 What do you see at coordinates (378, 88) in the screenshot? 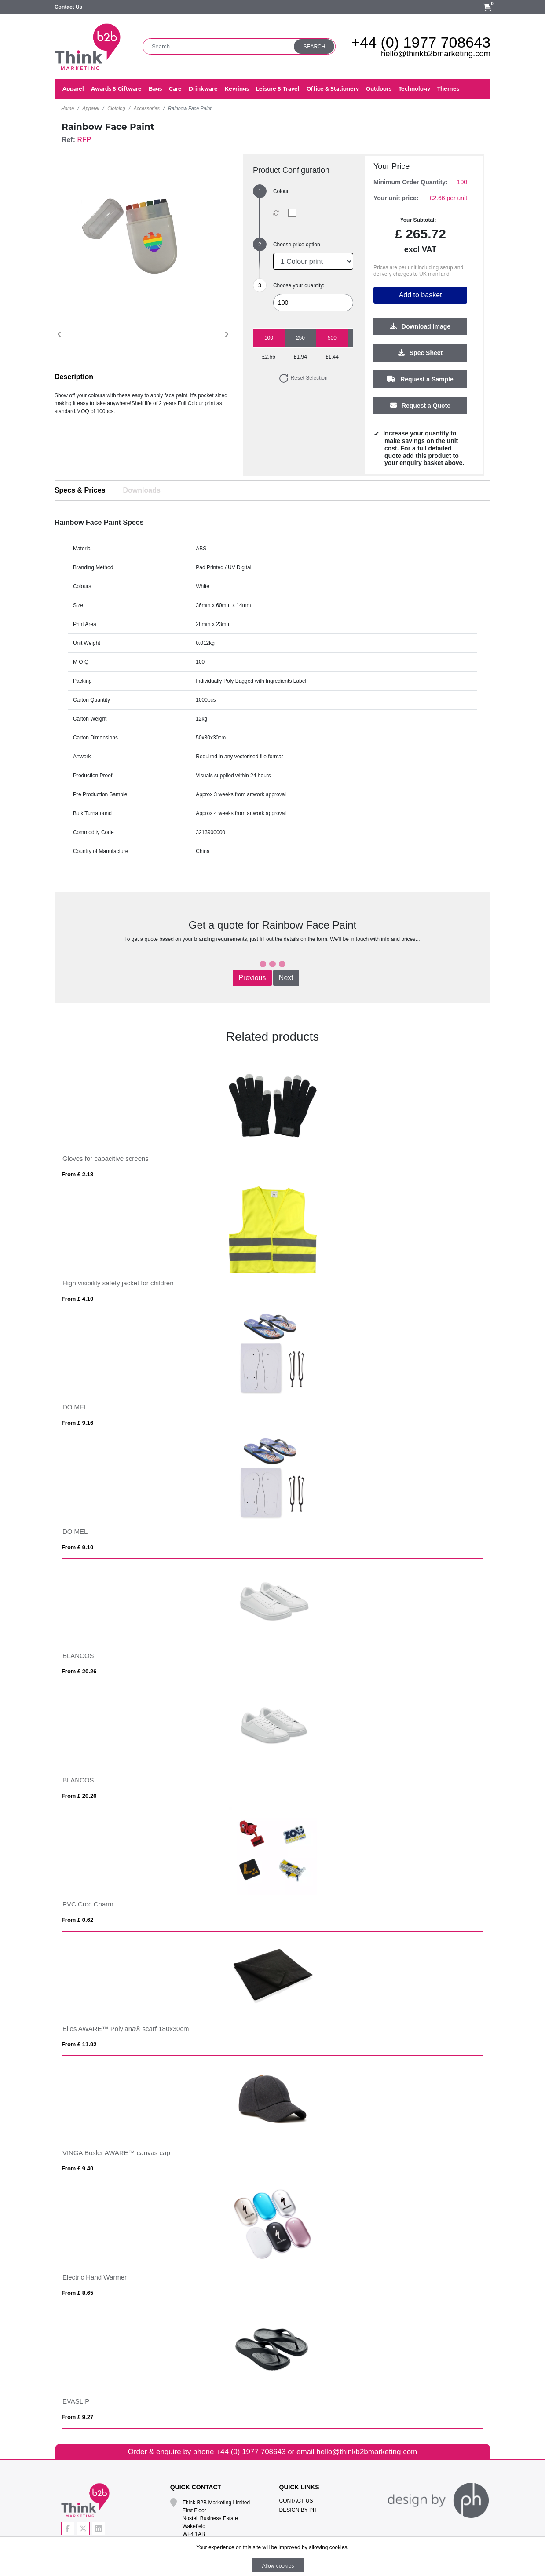
I see `Outdoors [button]` at bounding box center [378, 88].